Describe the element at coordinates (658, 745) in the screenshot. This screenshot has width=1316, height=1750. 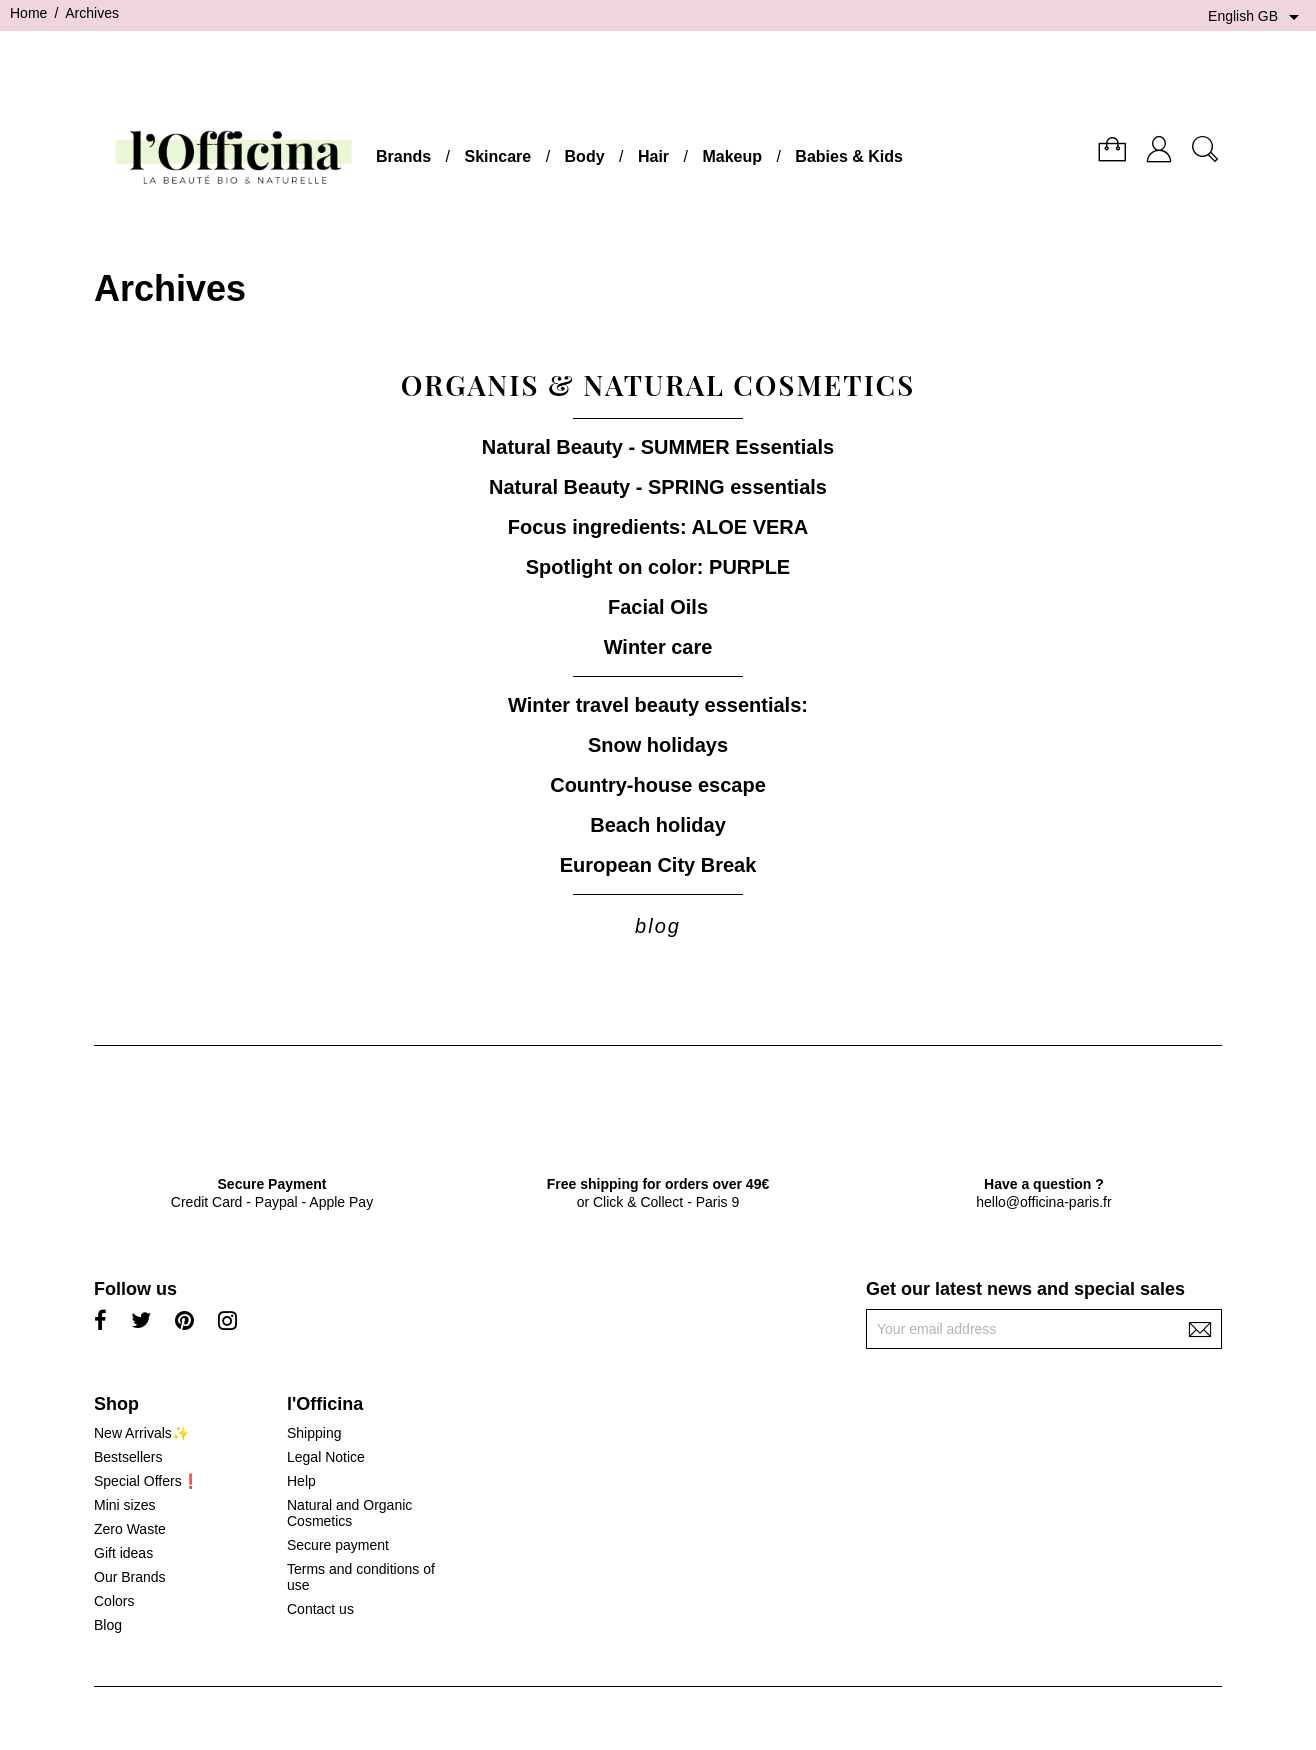
I see `Snow holidays` at that location.